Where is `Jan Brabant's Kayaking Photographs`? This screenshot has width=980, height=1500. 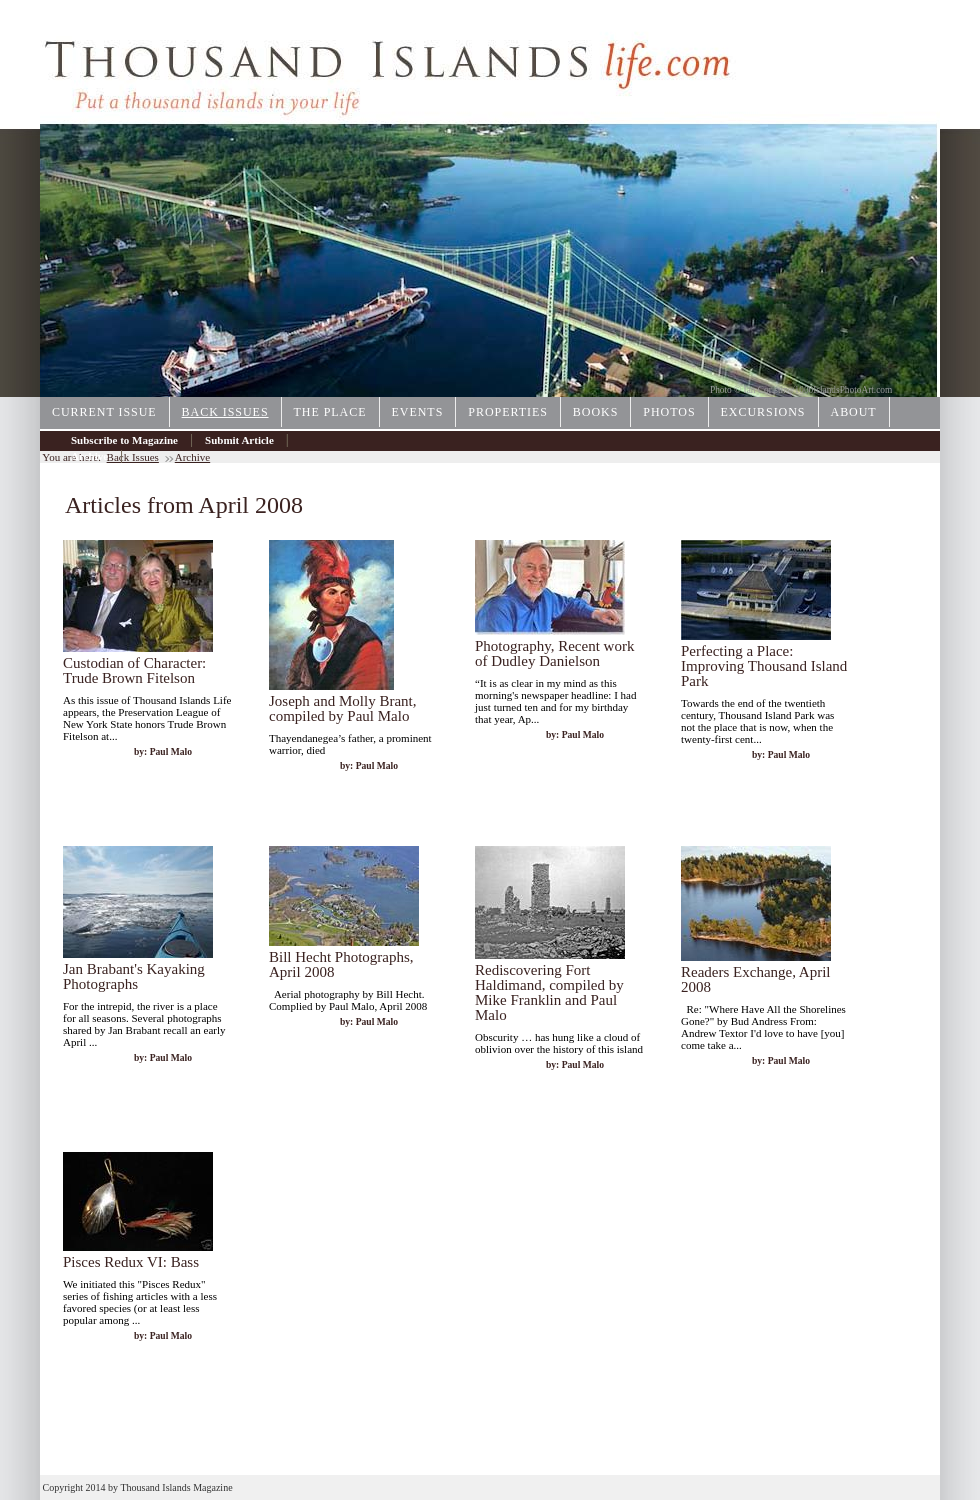 Jan Brabant's Kayaking Photographs is located at coordinates (134, 976).